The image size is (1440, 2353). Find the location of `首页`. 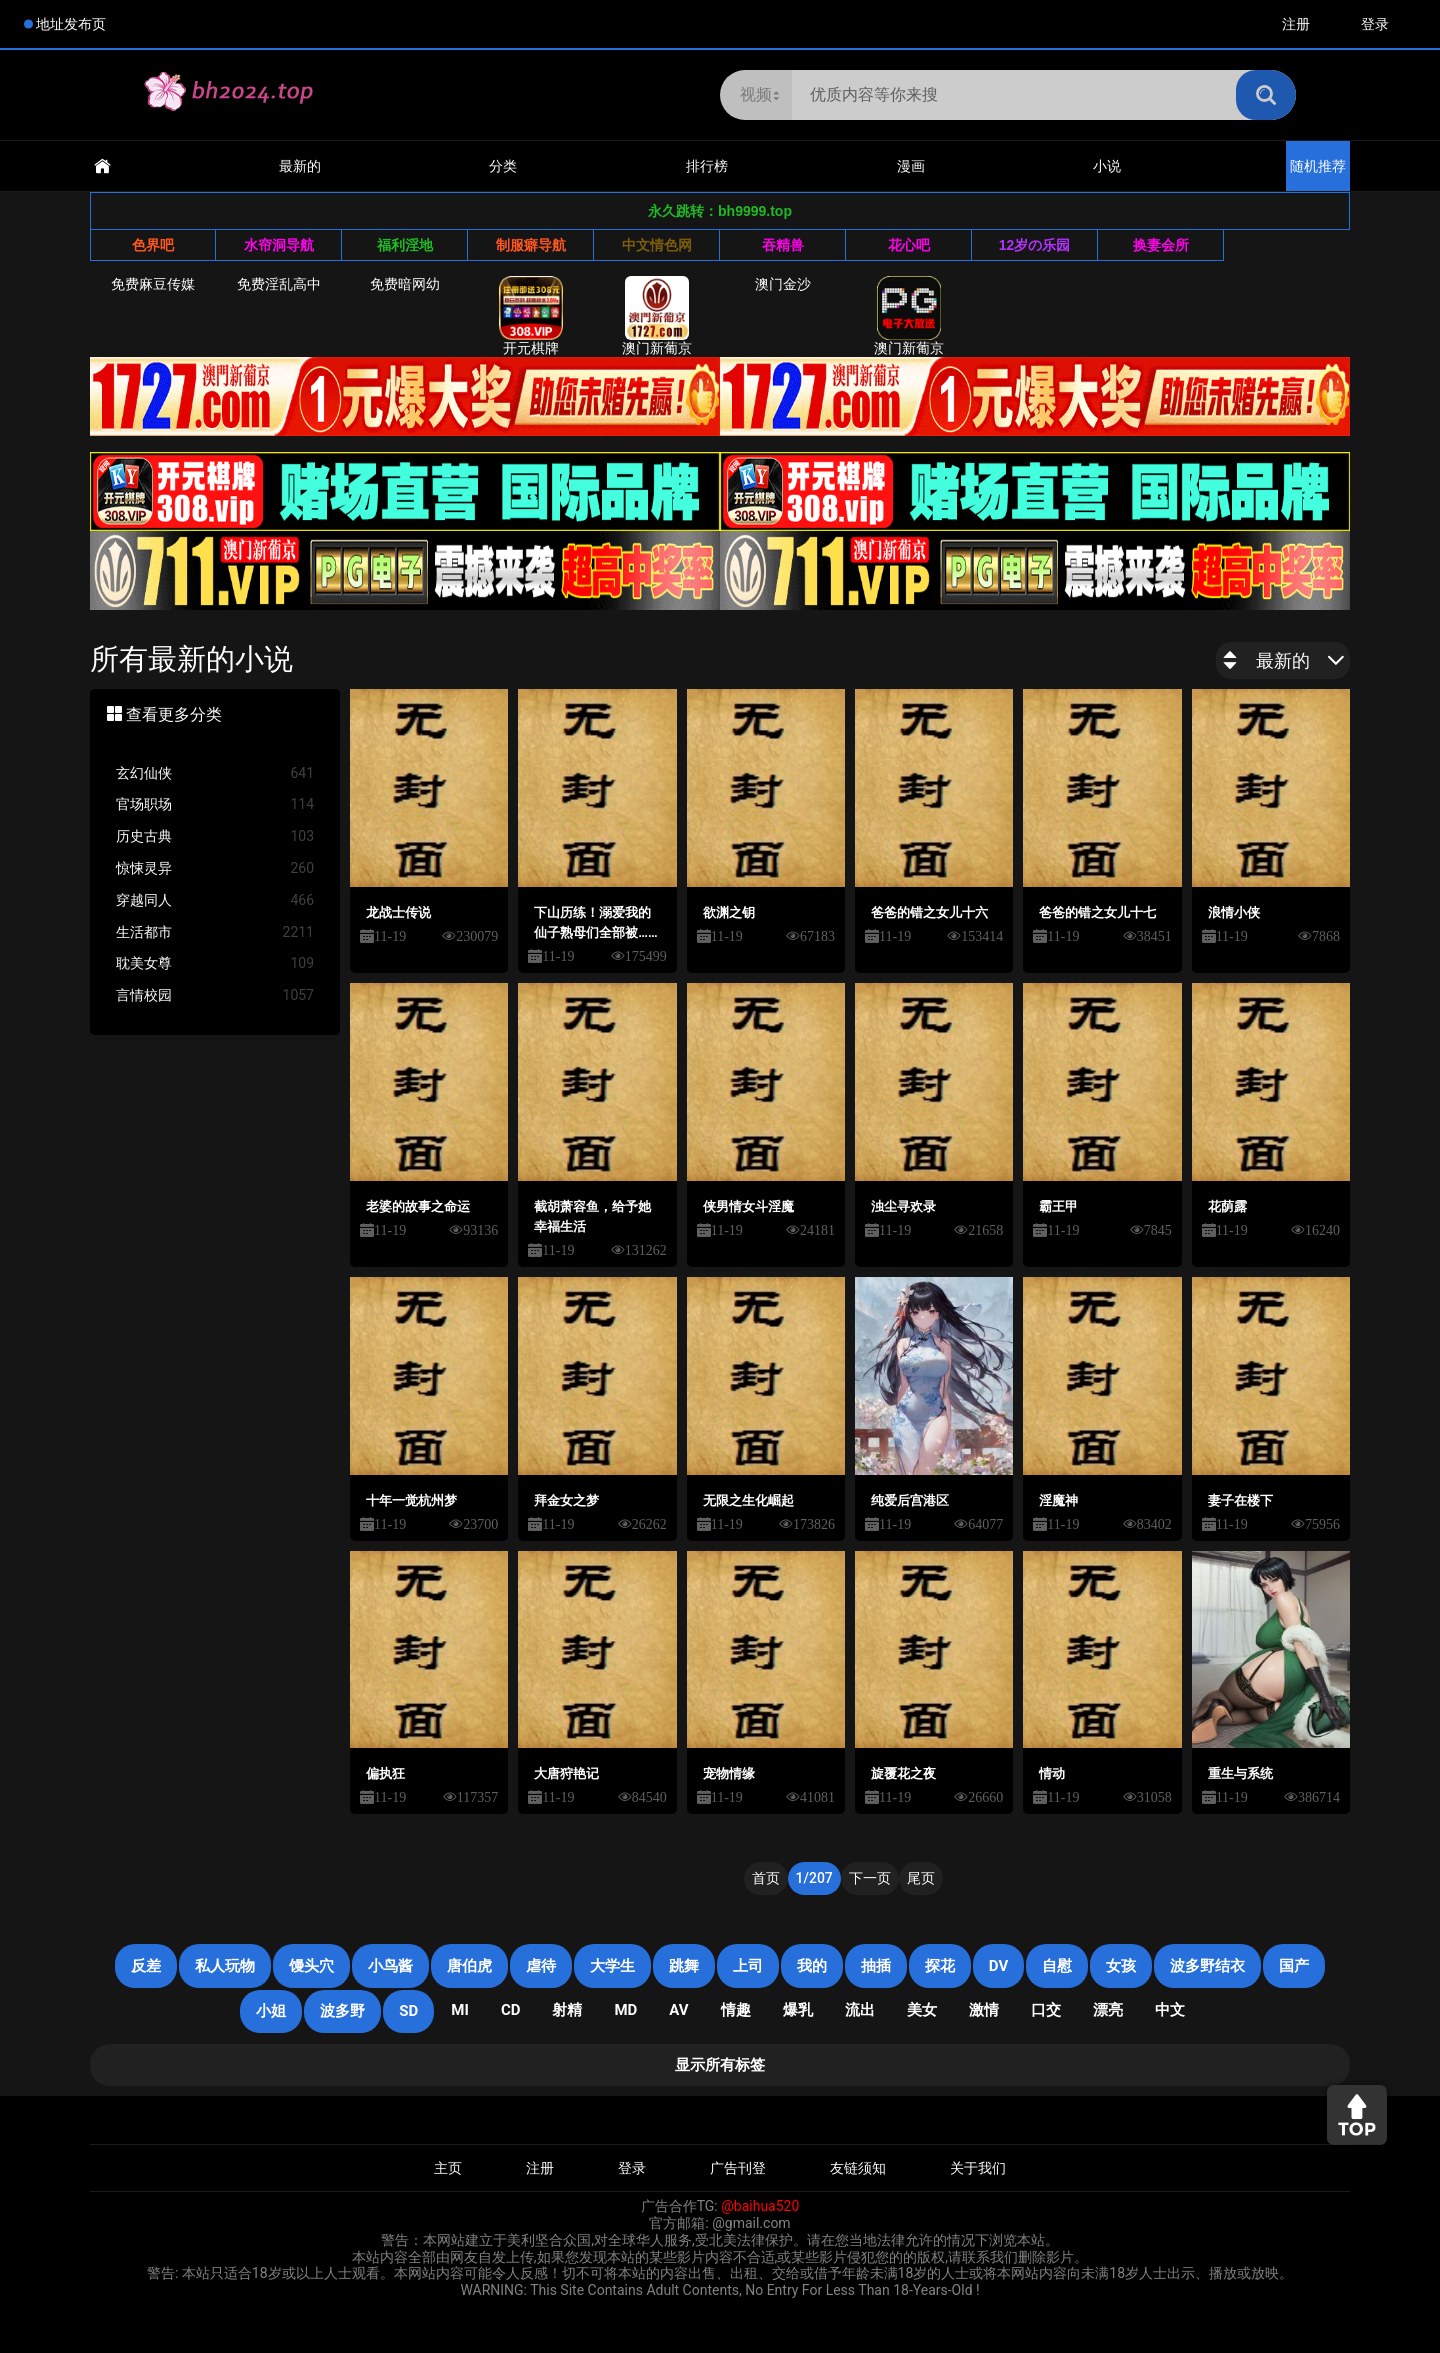

首页 is located at coordinates (766, 1878).